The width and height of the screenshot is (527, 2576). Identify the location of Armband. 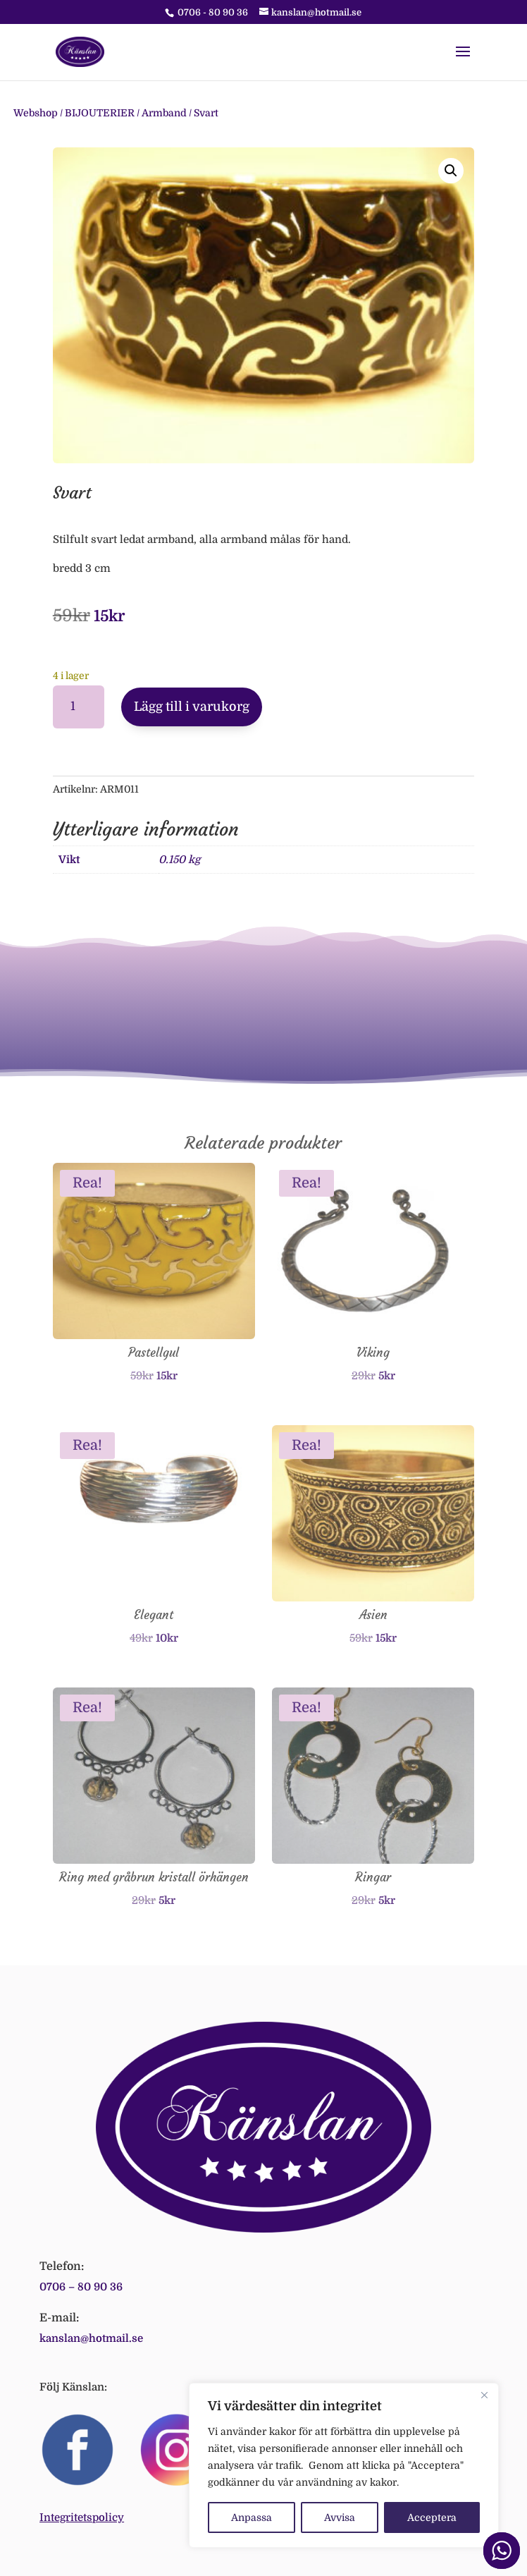
(164, 112).